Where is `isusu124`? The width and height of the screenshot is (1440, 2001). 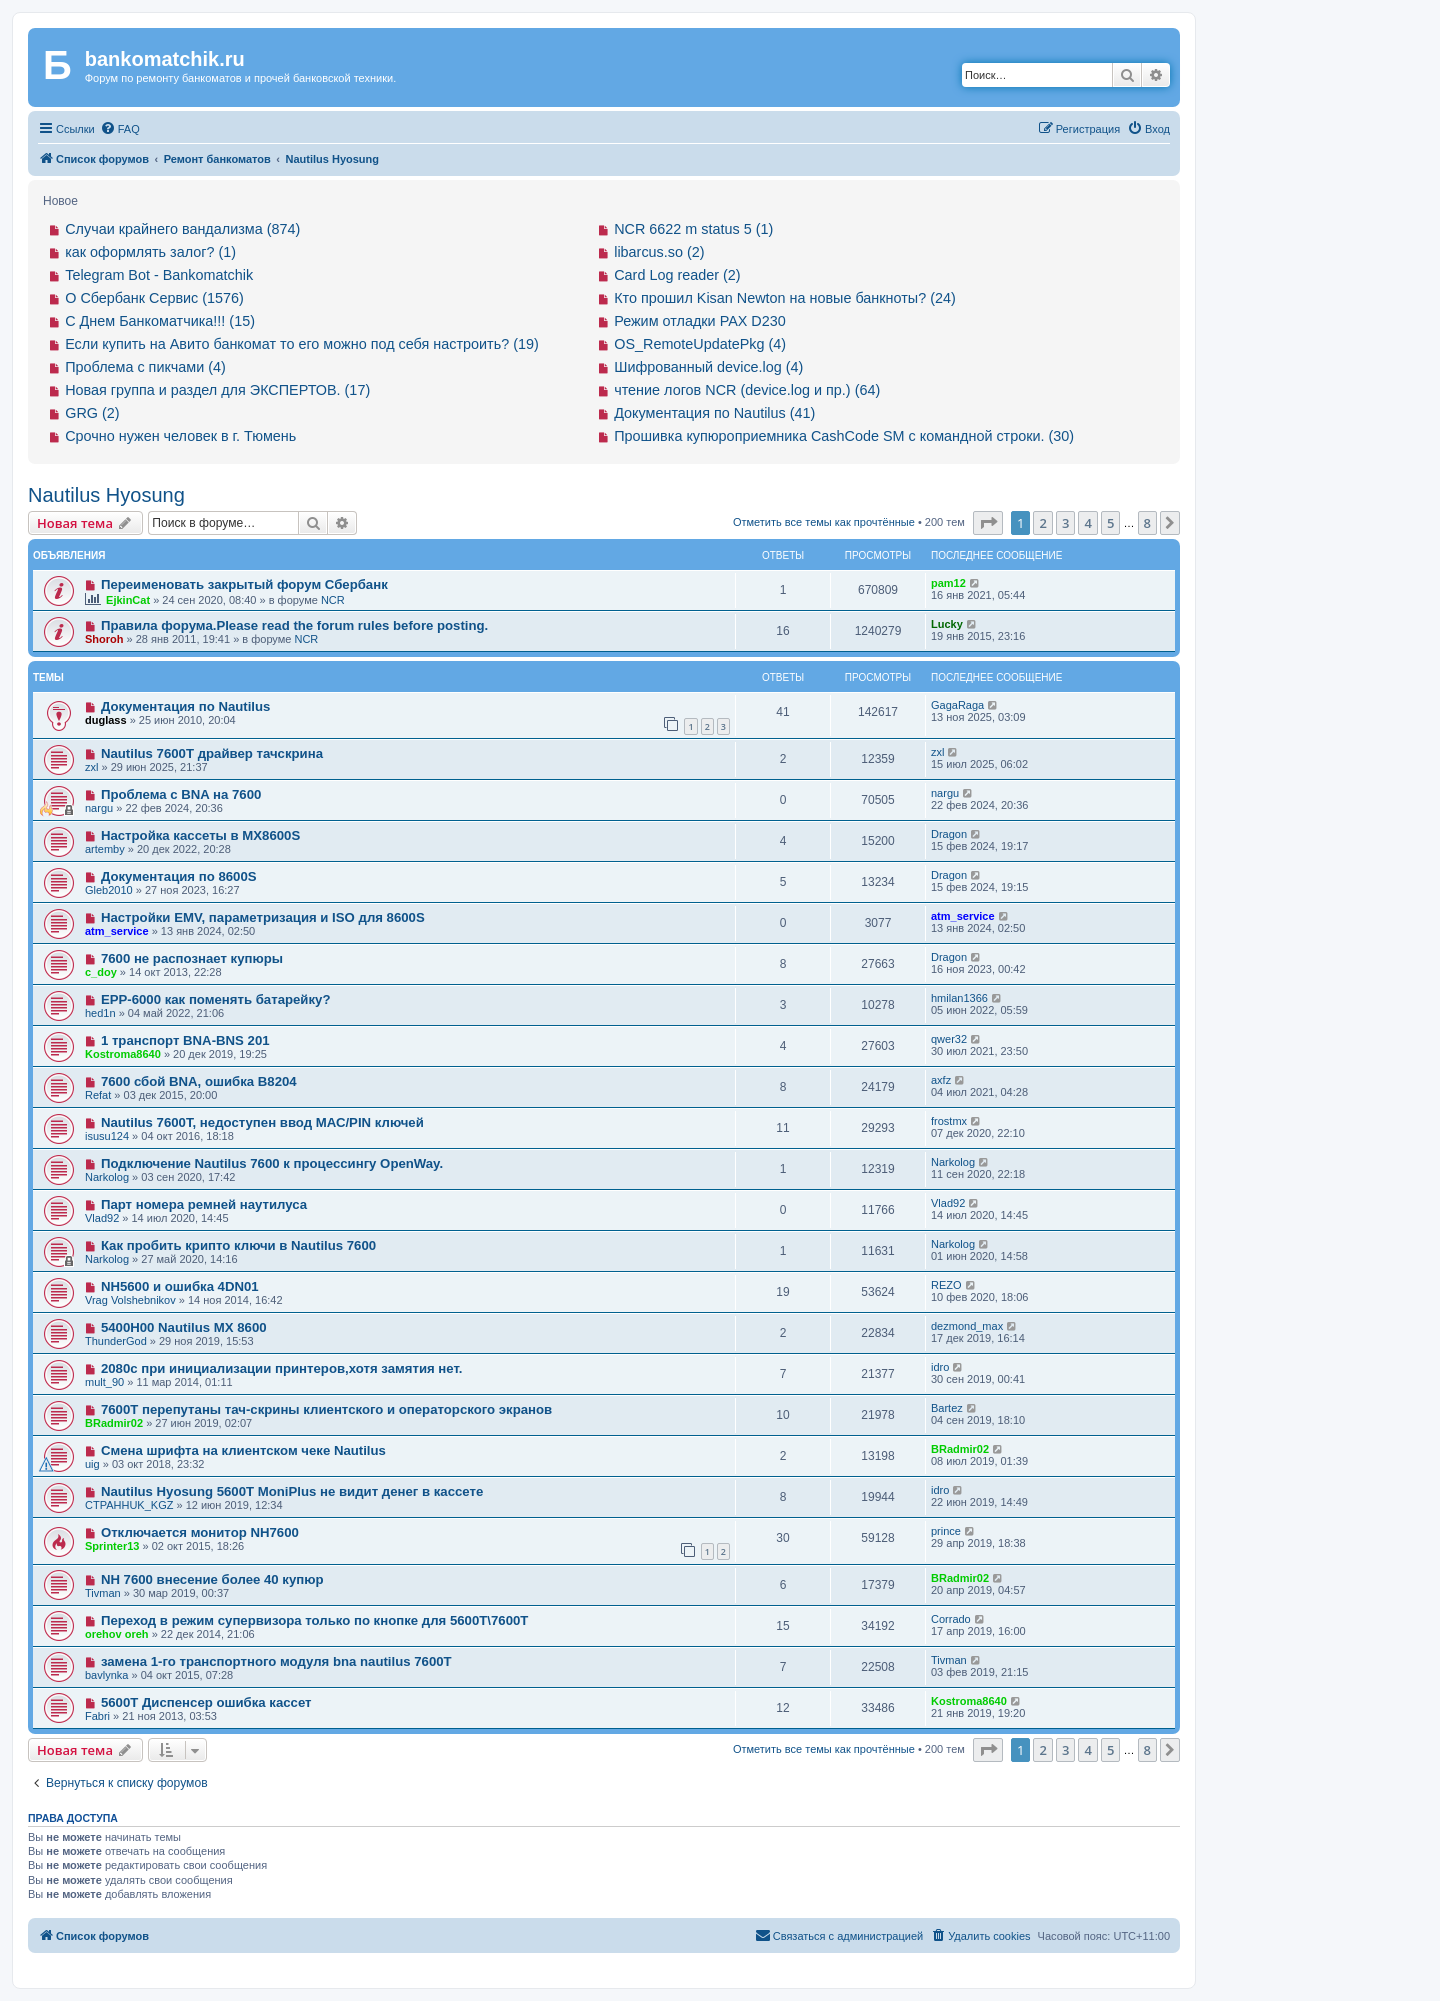
isusu124 is located at coordinates (107, 1136).